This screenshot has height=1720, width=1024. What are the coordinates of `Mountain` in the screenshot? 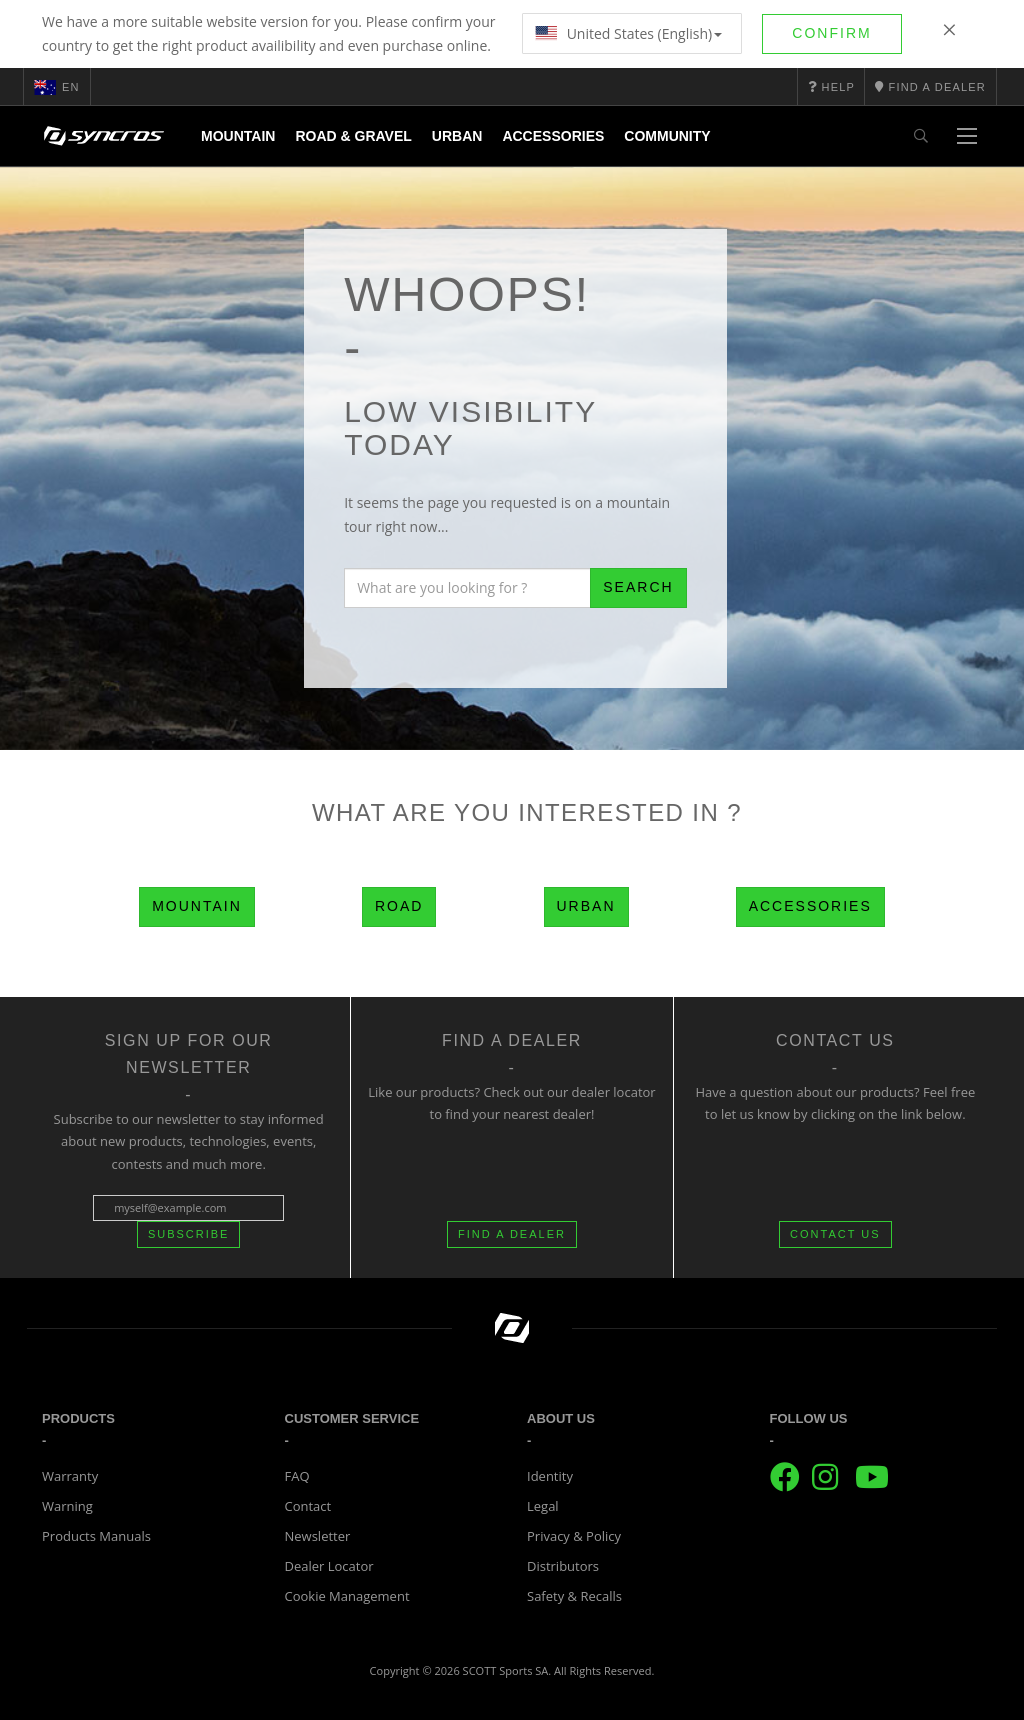 It's located at (238, 136).